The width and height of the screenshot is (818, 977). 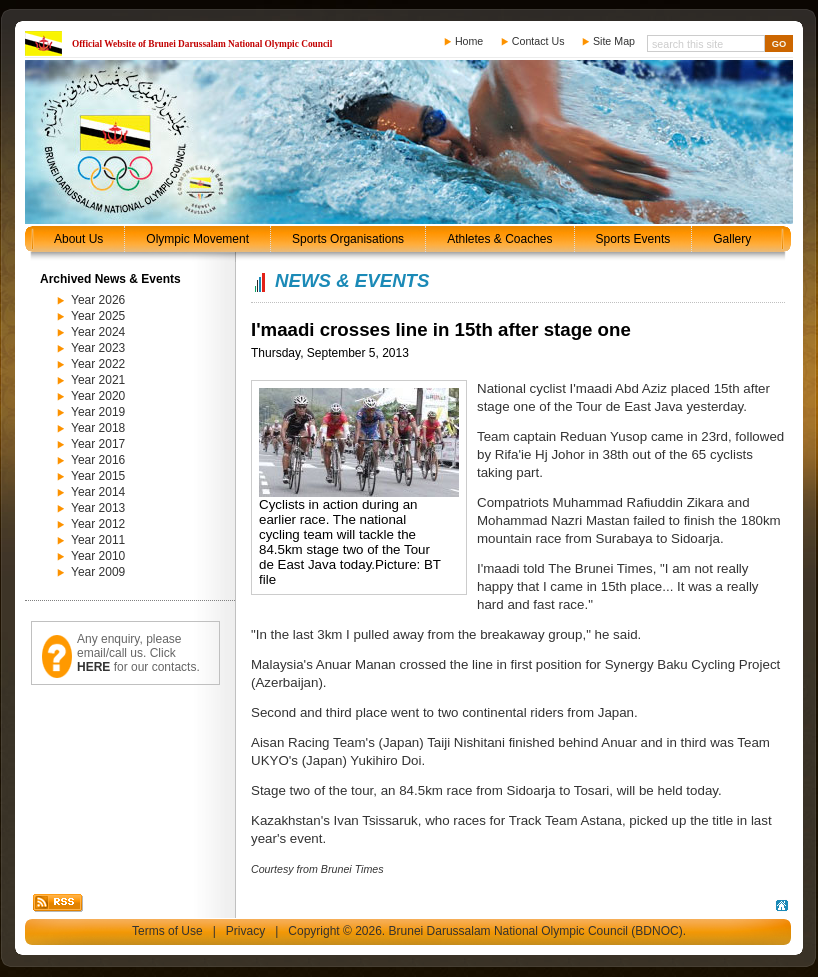 What do you see at coordinates (78, 239) in the screenshot?
I see `About Us` at bounding box center [78, 239].